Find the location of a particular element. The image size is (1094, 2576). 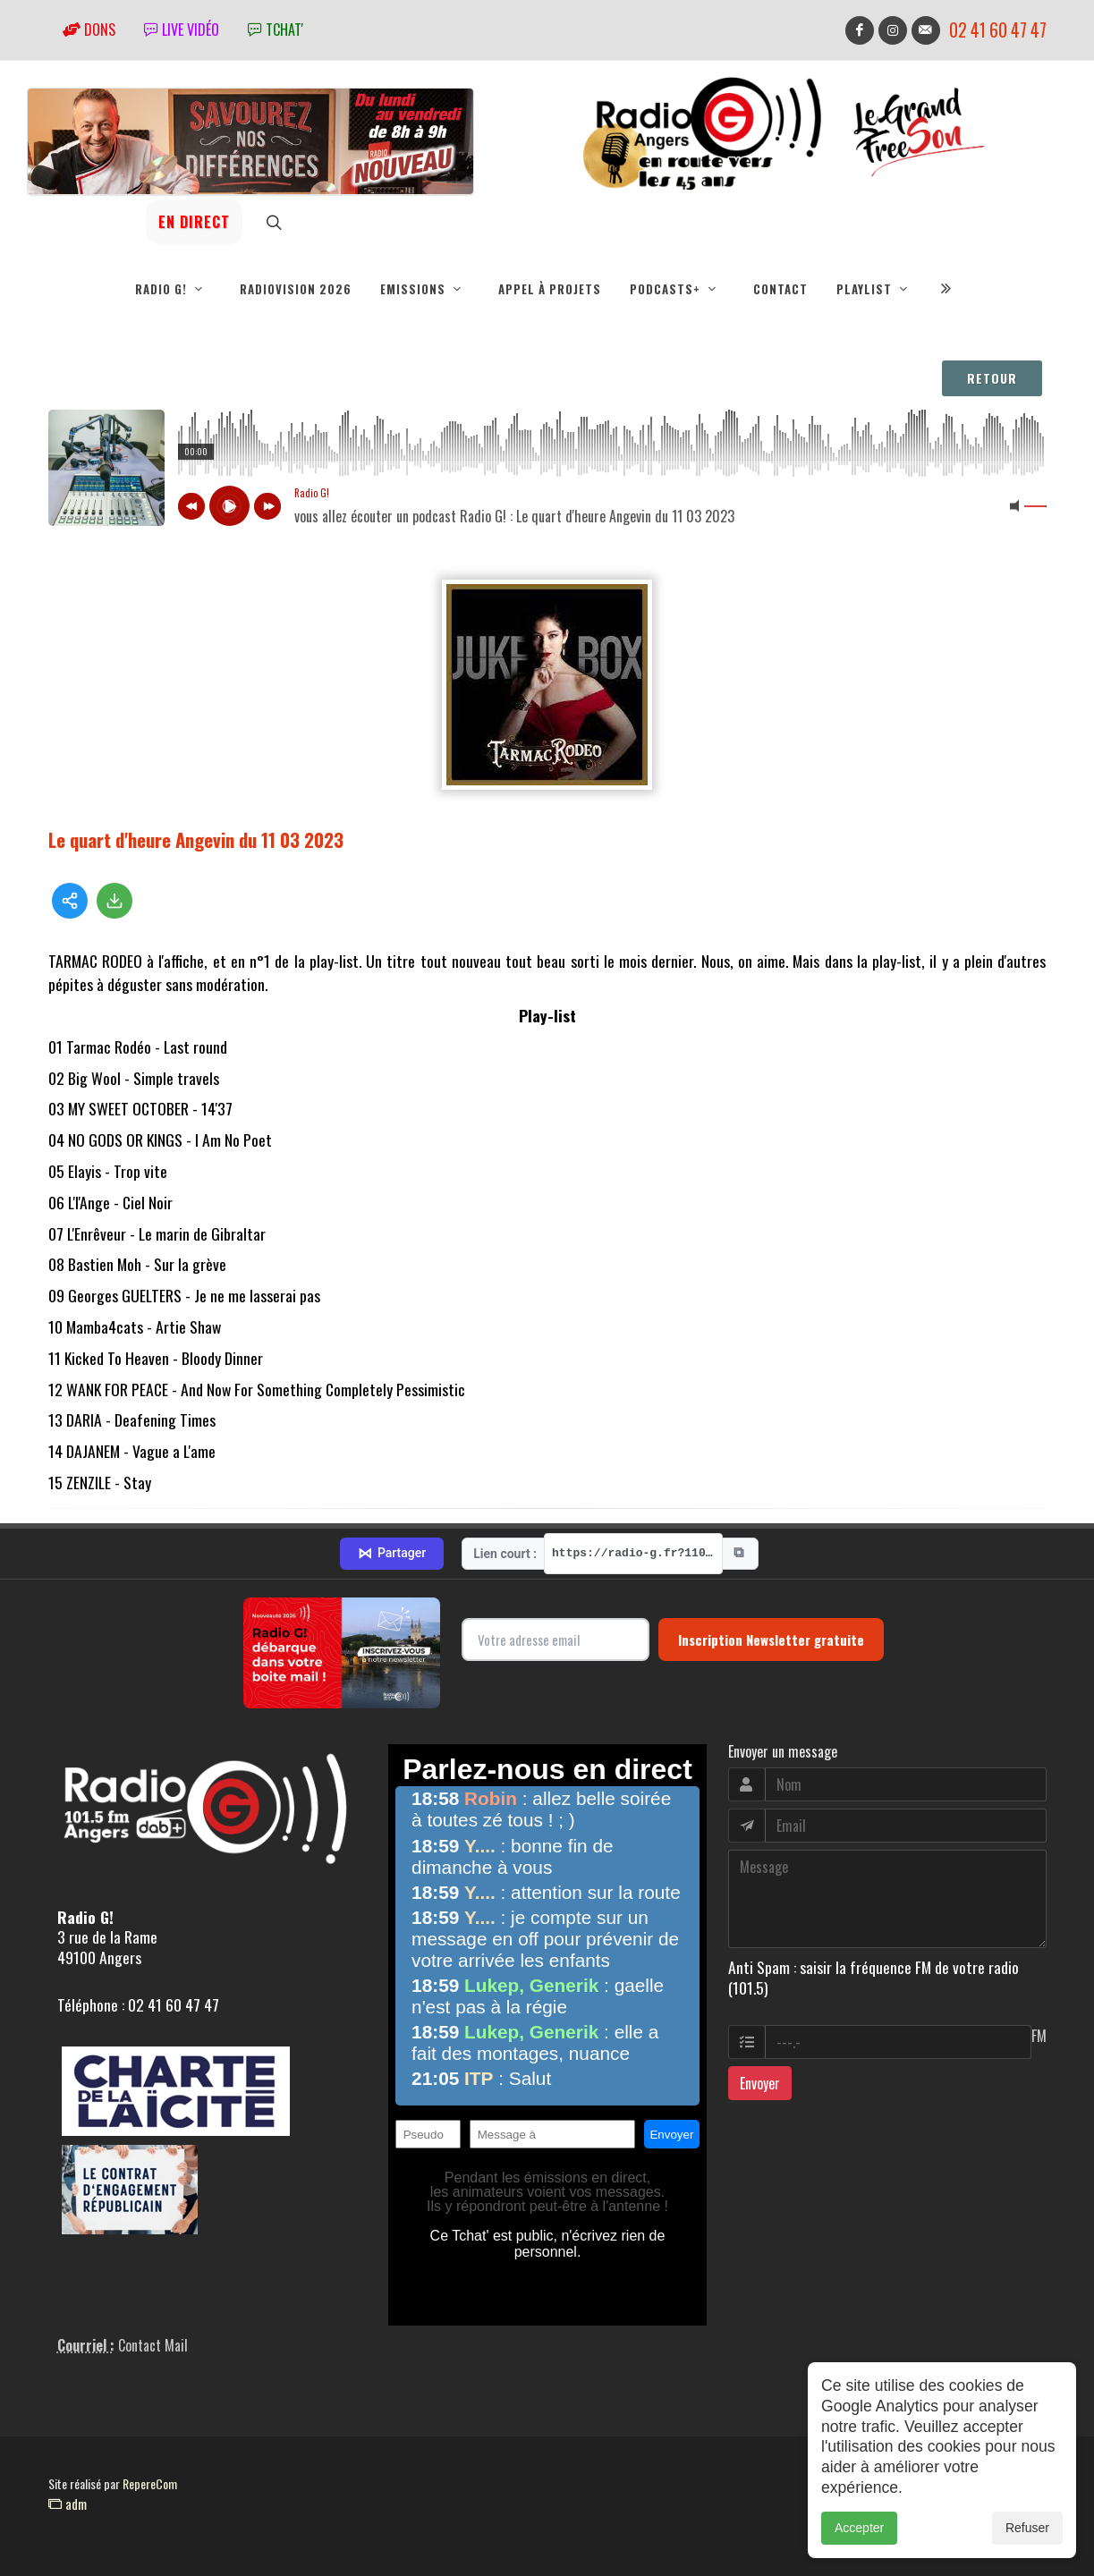

adm is located at coordinates (67, 2503).